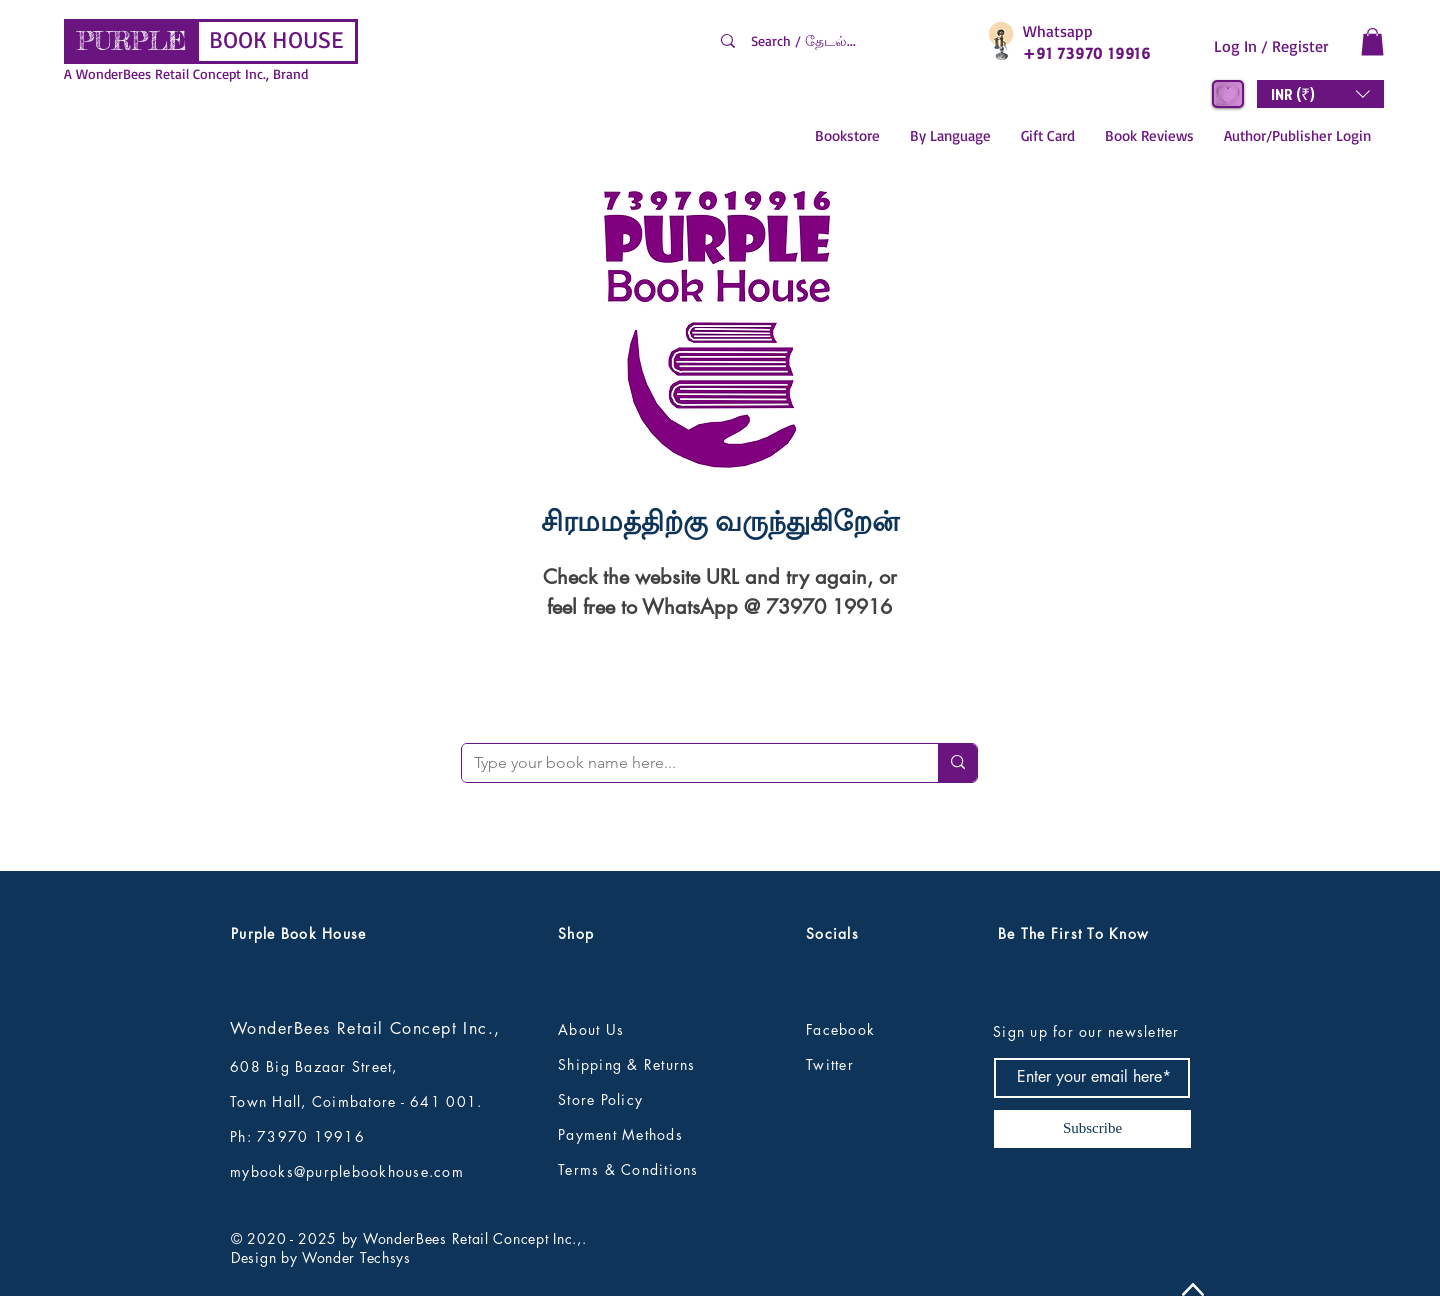 This screenshot has height=1297, width=1440. Describe the element at coordinates (276, 41) in the screenshot. I see `[BOOK HOUSE]` at that location.